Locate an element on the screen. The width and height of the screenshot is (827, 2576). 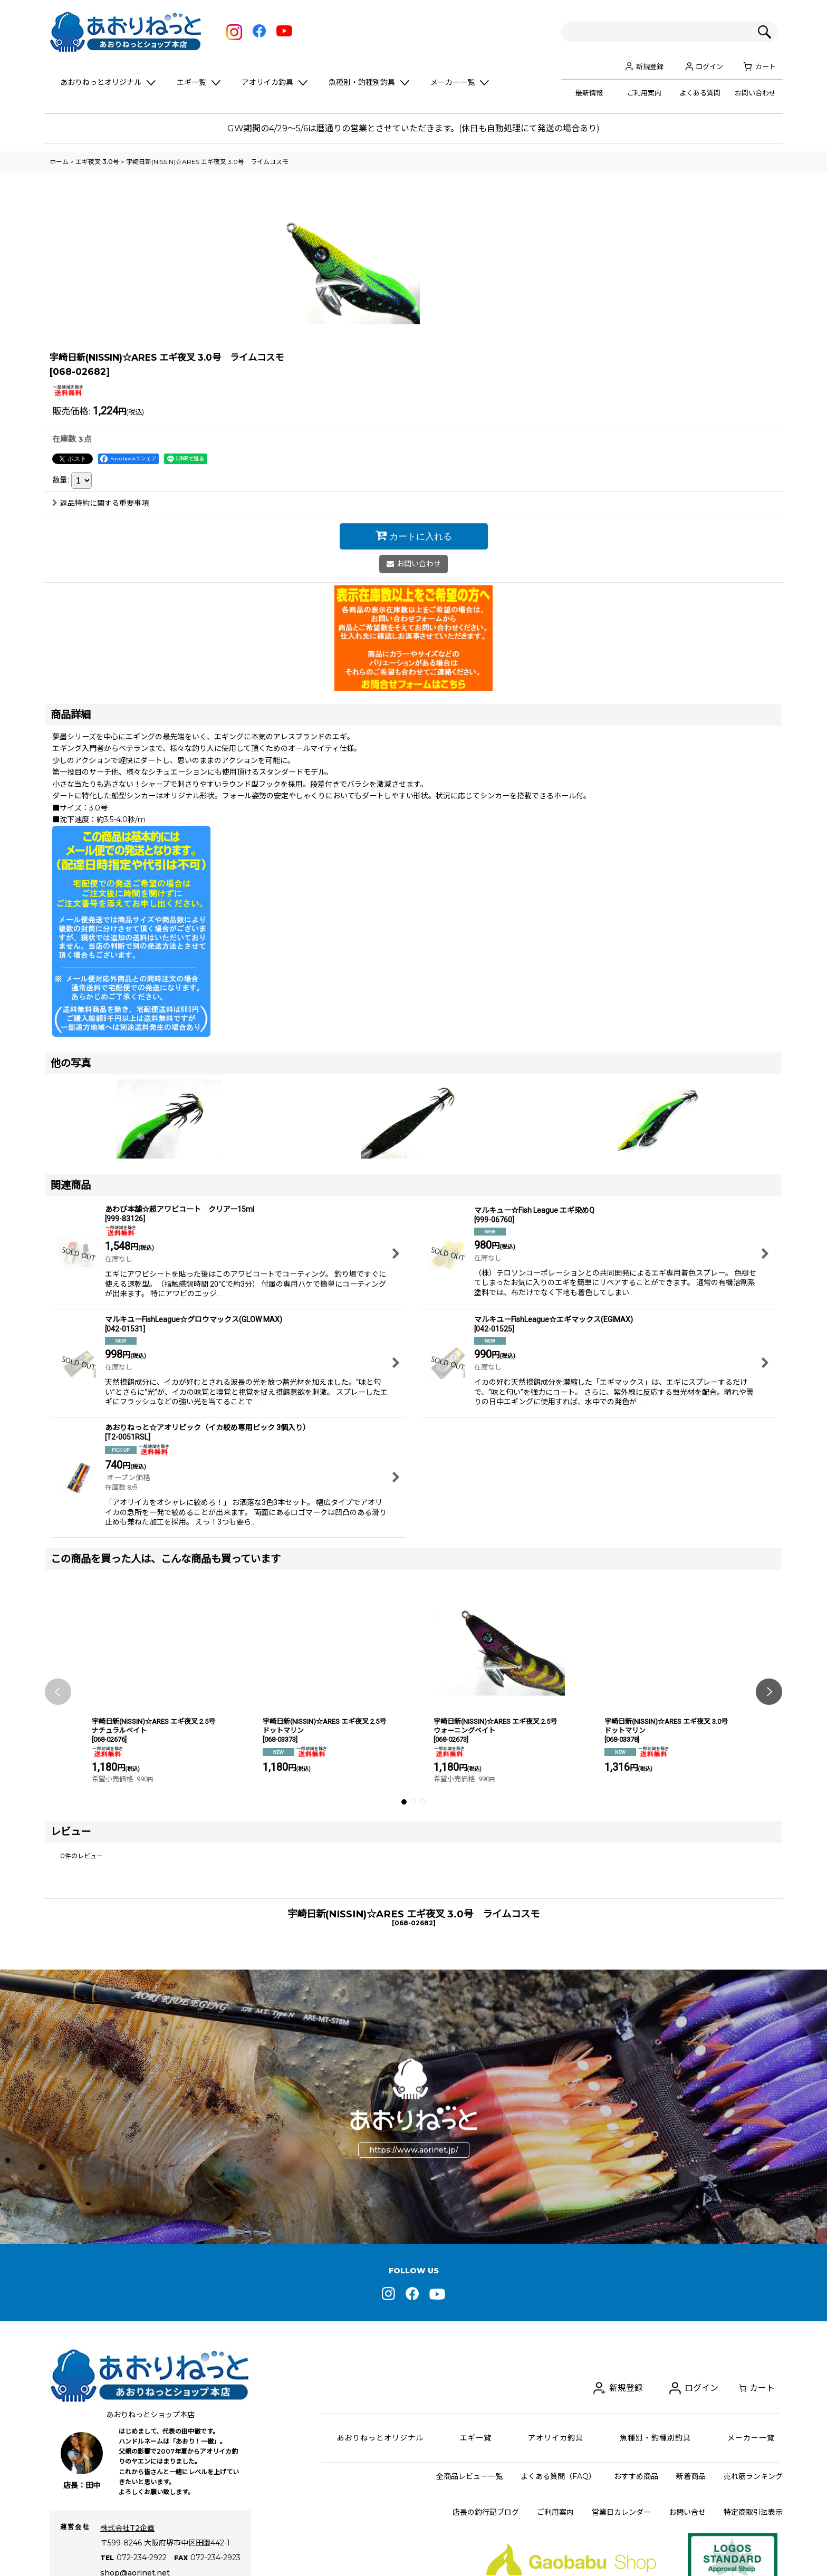
[button] is located at coordinates (58, 1844).